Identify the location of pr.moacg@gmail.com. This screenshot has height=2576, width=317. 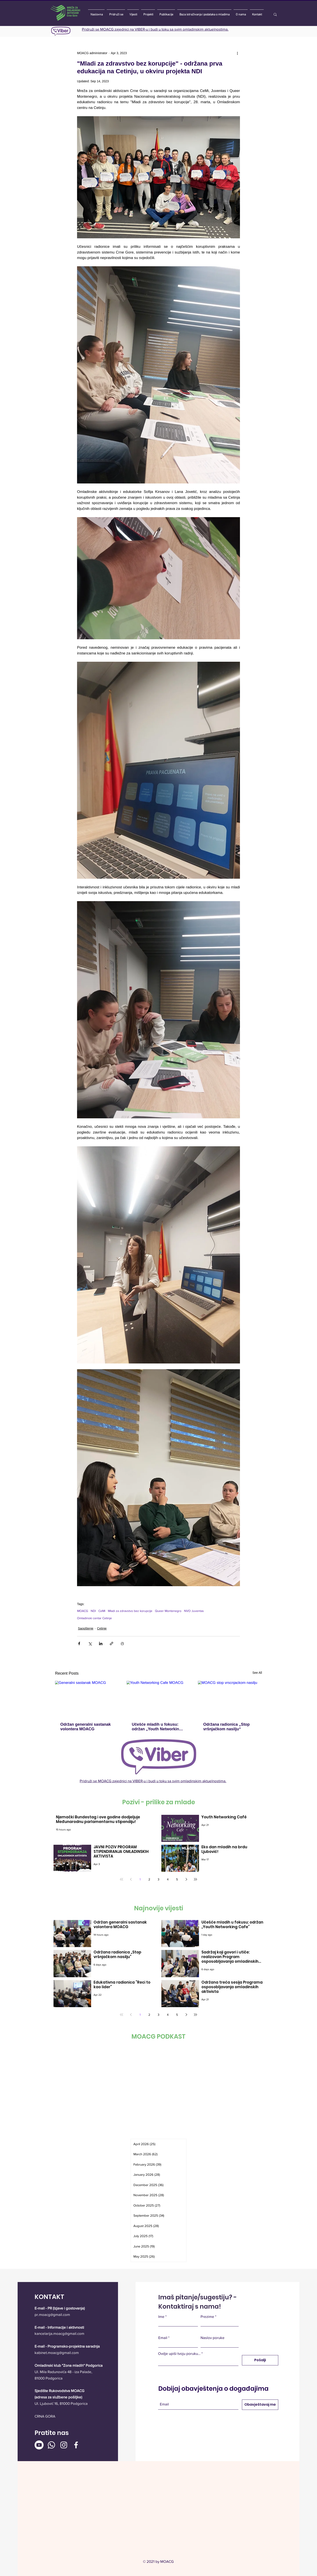
(52, 2314).